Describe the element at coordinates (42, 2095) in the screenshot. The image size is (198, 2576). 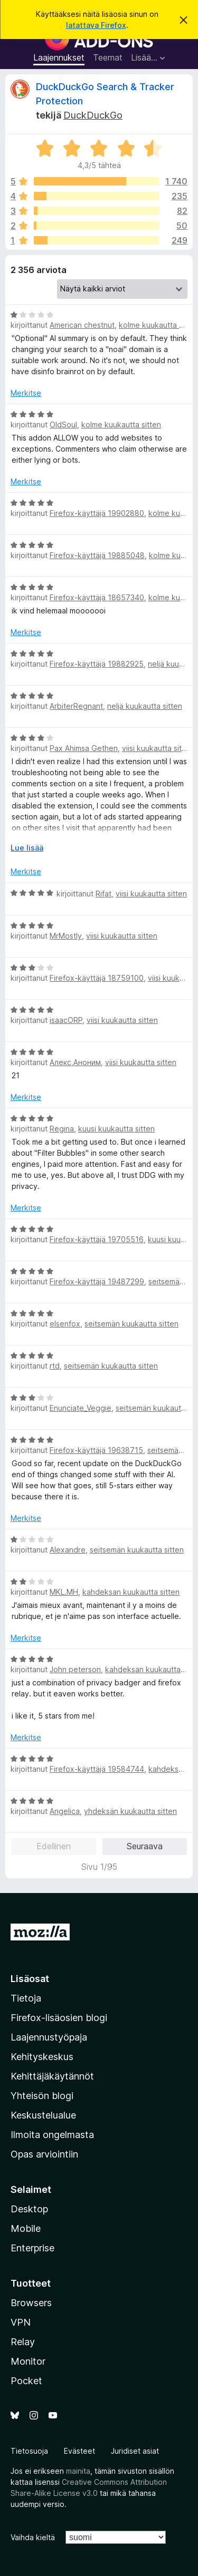
I see `Yhteisön blogi` at that location.